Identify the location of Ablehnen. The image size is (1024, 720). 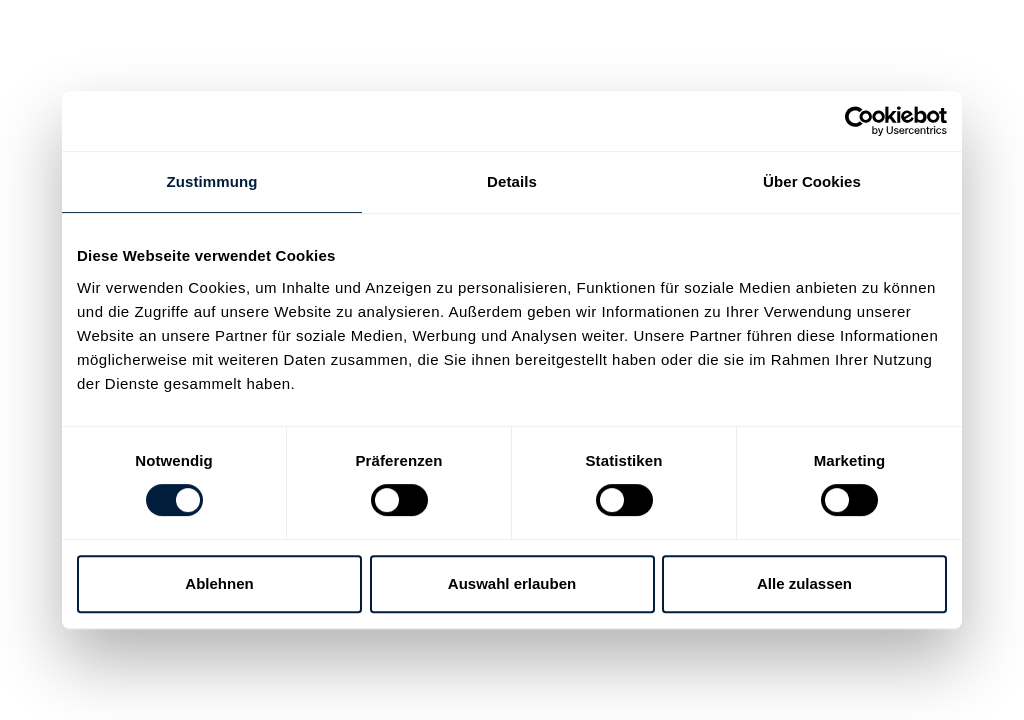
(219, 583).